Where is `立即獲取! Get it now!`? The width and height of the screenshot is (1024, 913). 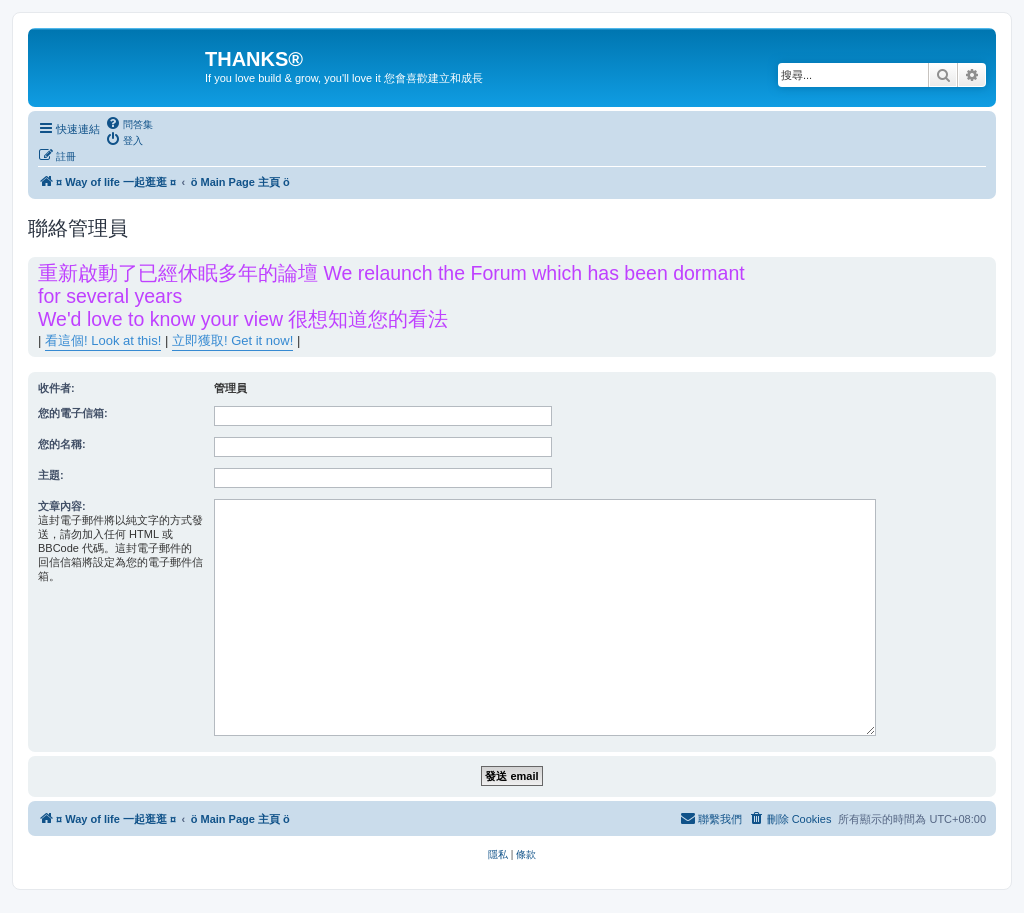 立即獲取! Get it now! is located at coordinates (232, 340).